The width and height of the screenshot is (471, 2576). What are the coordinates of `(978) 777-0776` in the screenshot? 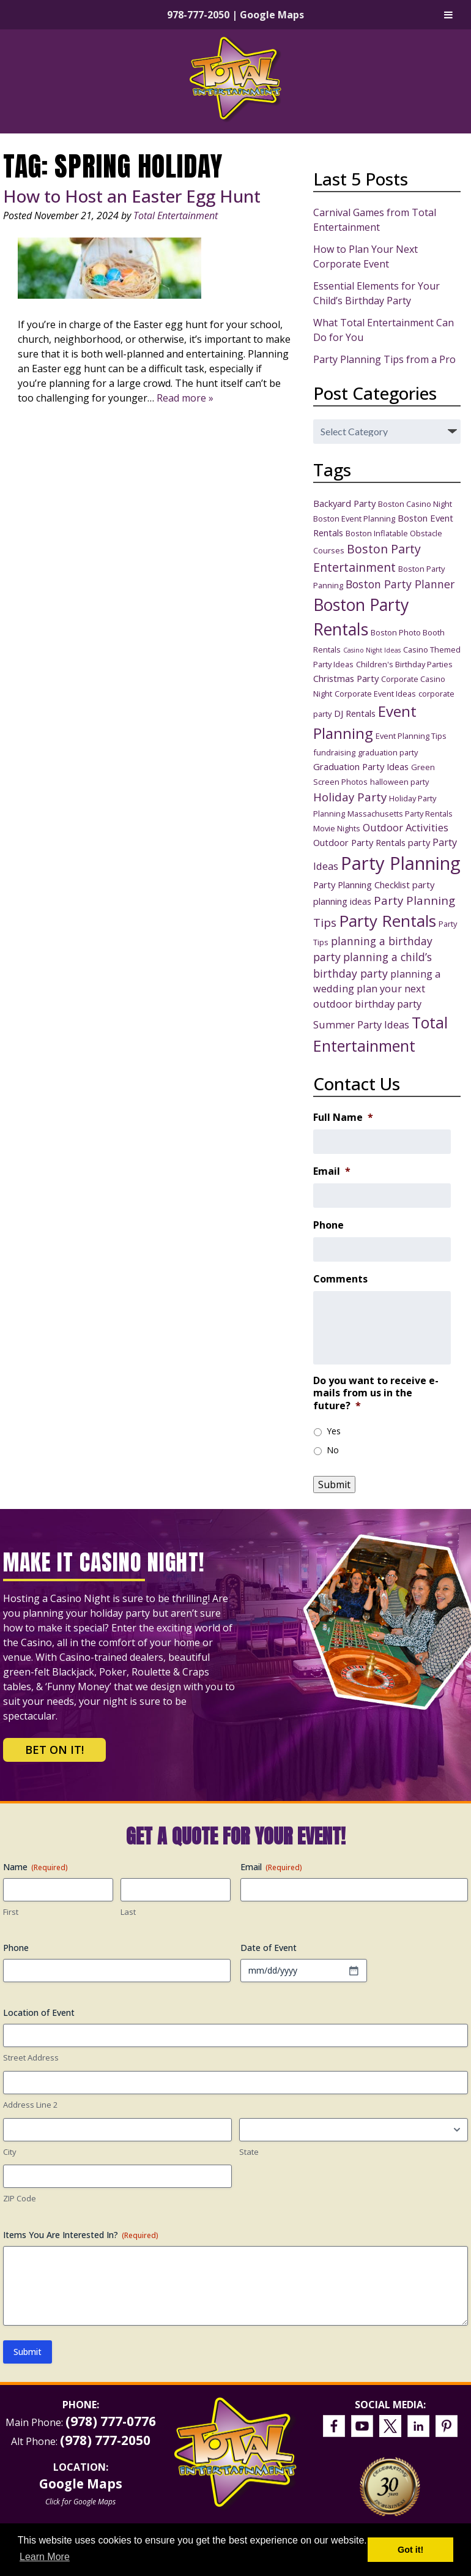 It's located at (110, 2421).